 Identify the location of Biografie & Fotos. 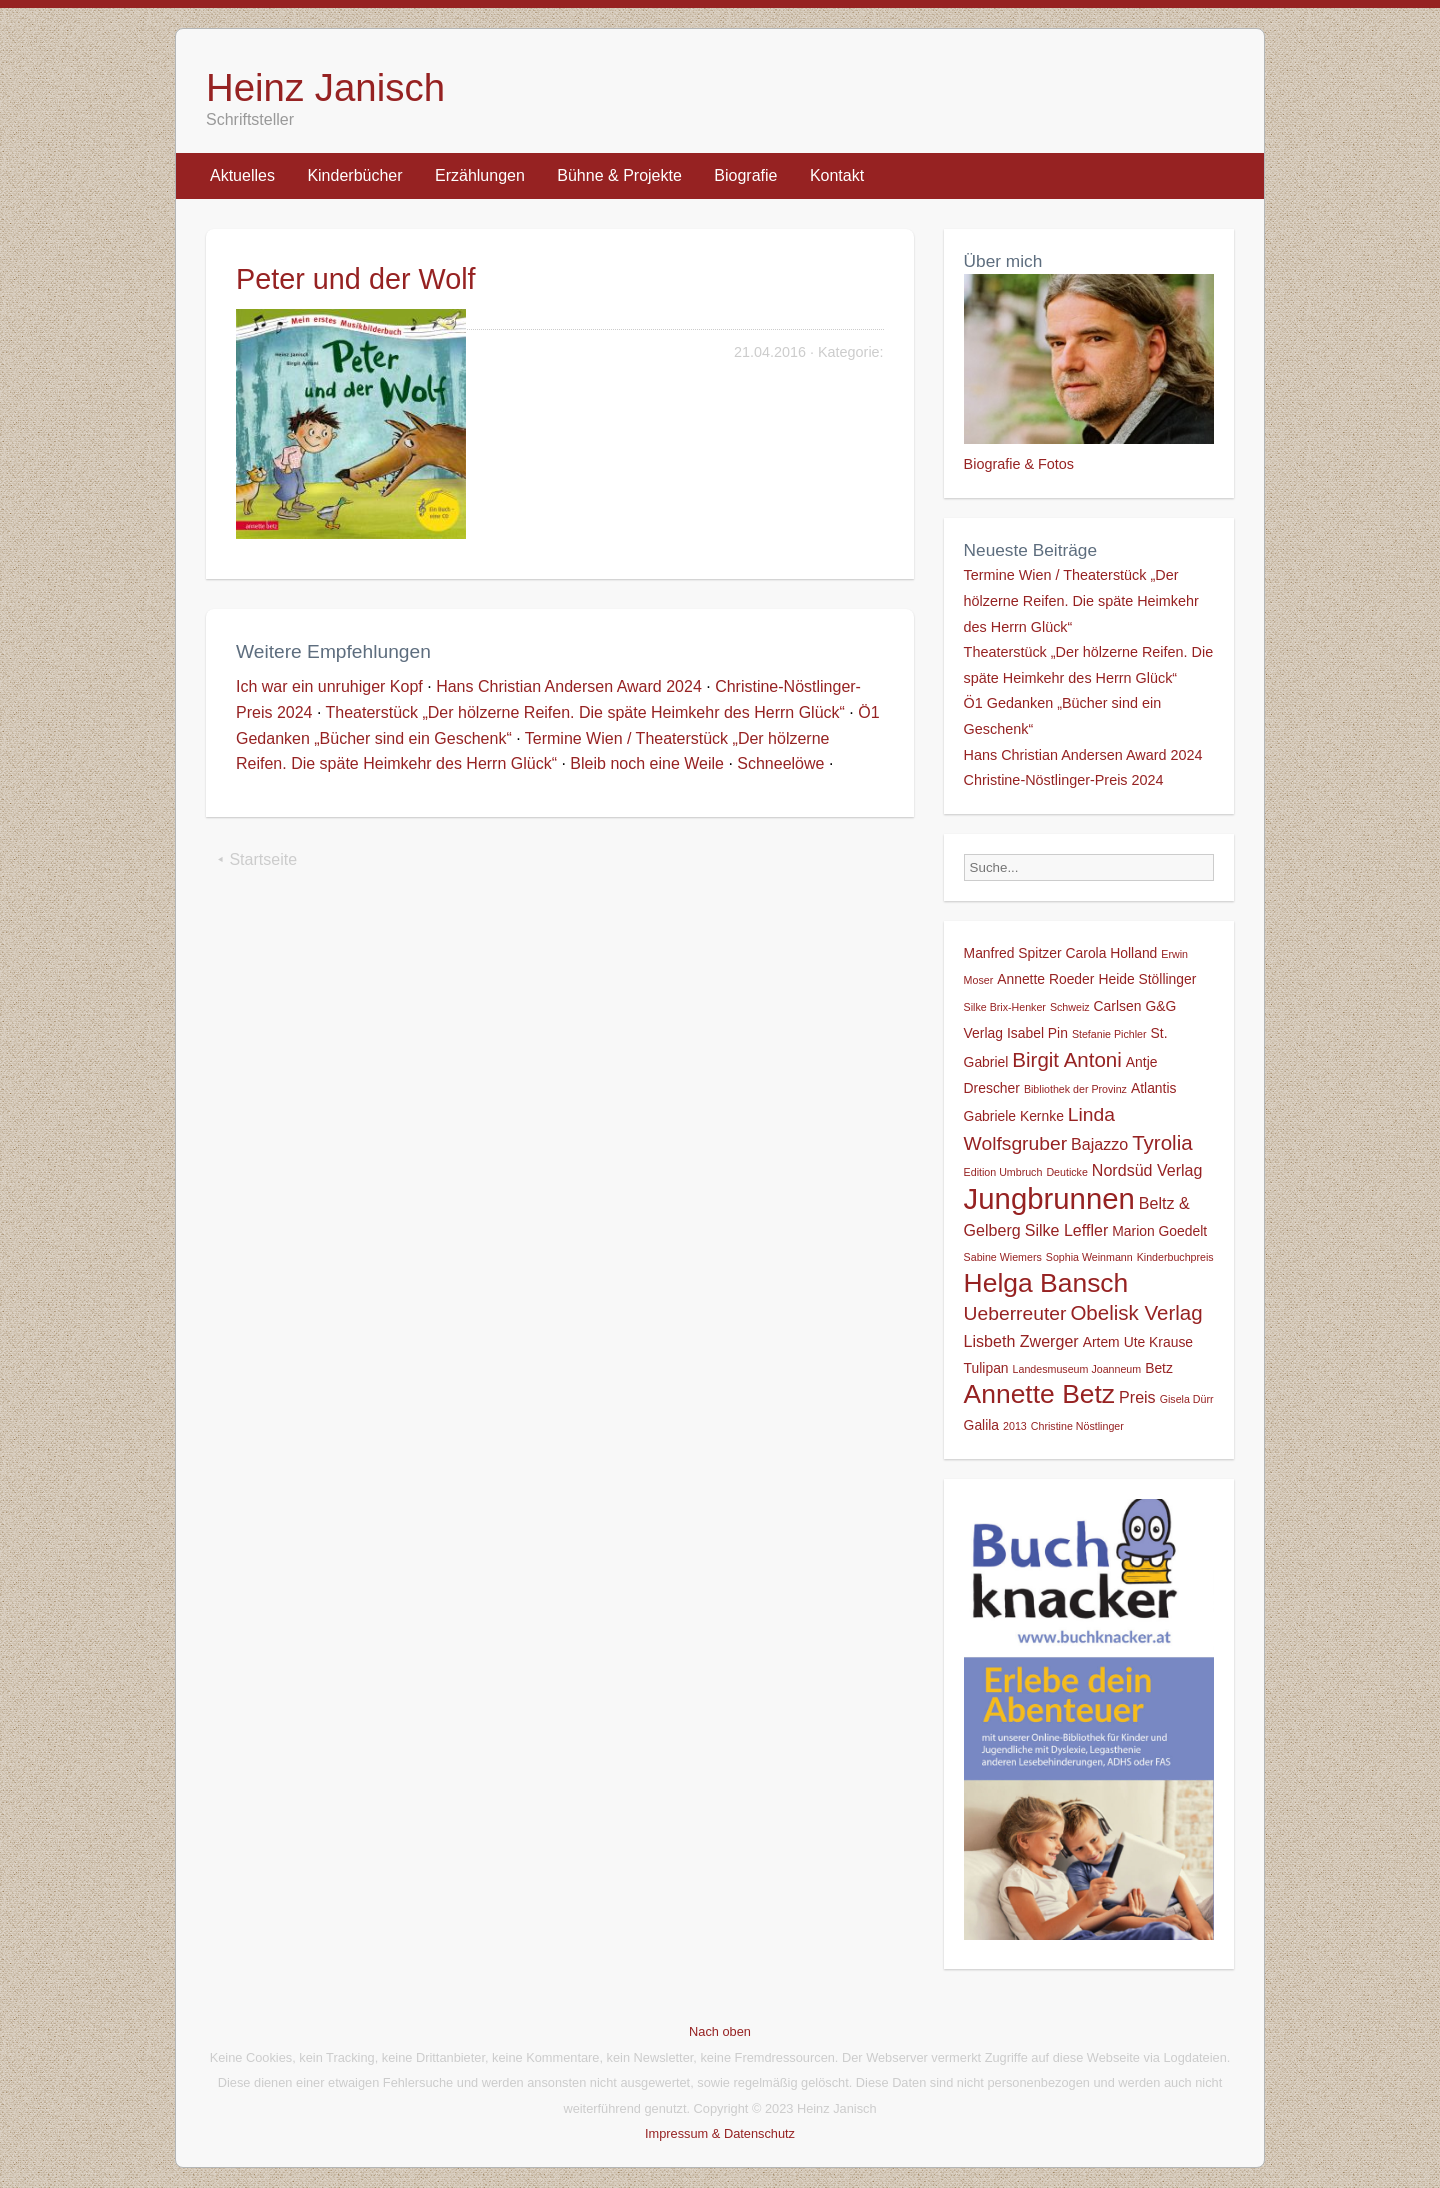
(1019, 464).